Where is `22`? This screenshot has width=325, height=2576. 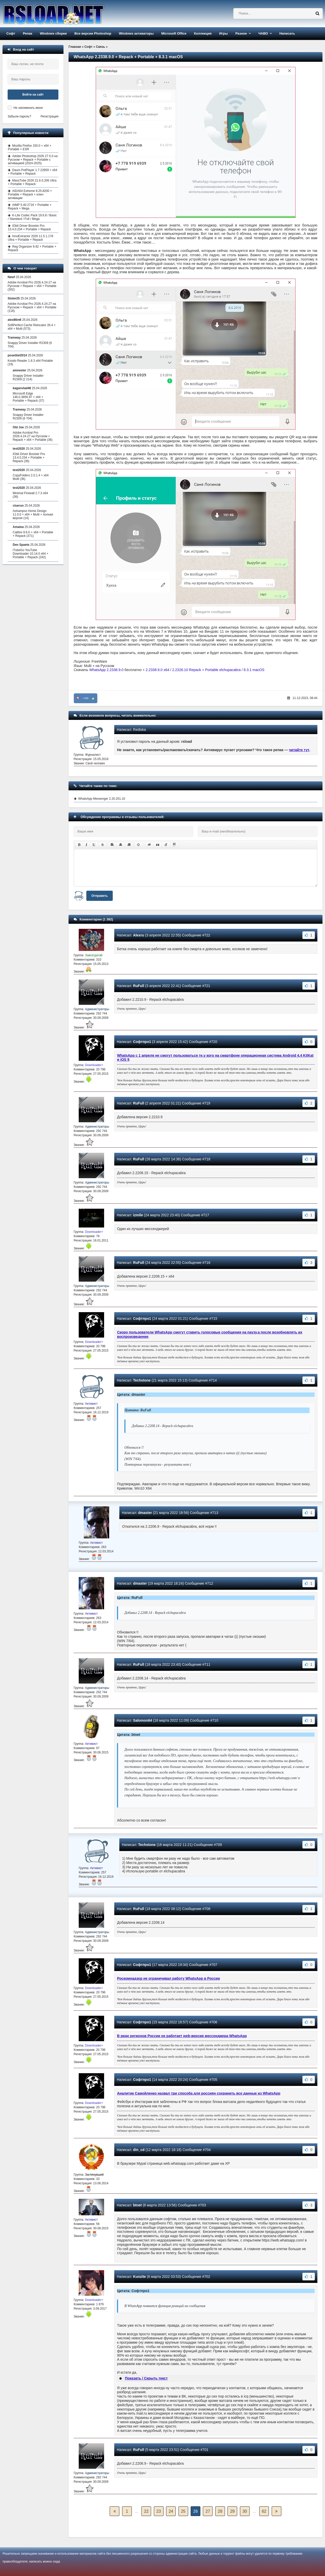 22 is located at coordinates (146, 2511).